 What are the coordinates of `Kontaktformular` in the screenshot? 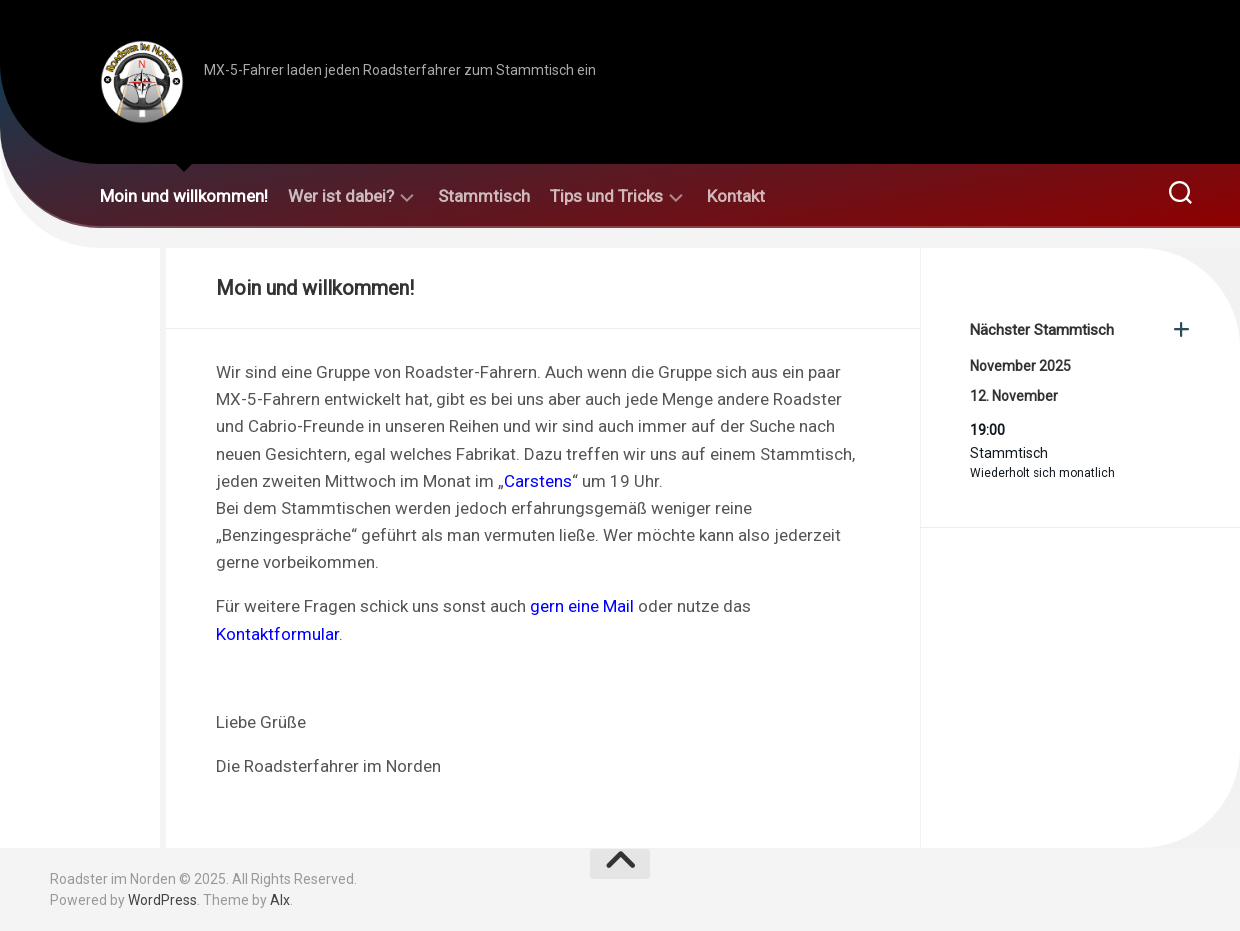 It's located at (277, 634).